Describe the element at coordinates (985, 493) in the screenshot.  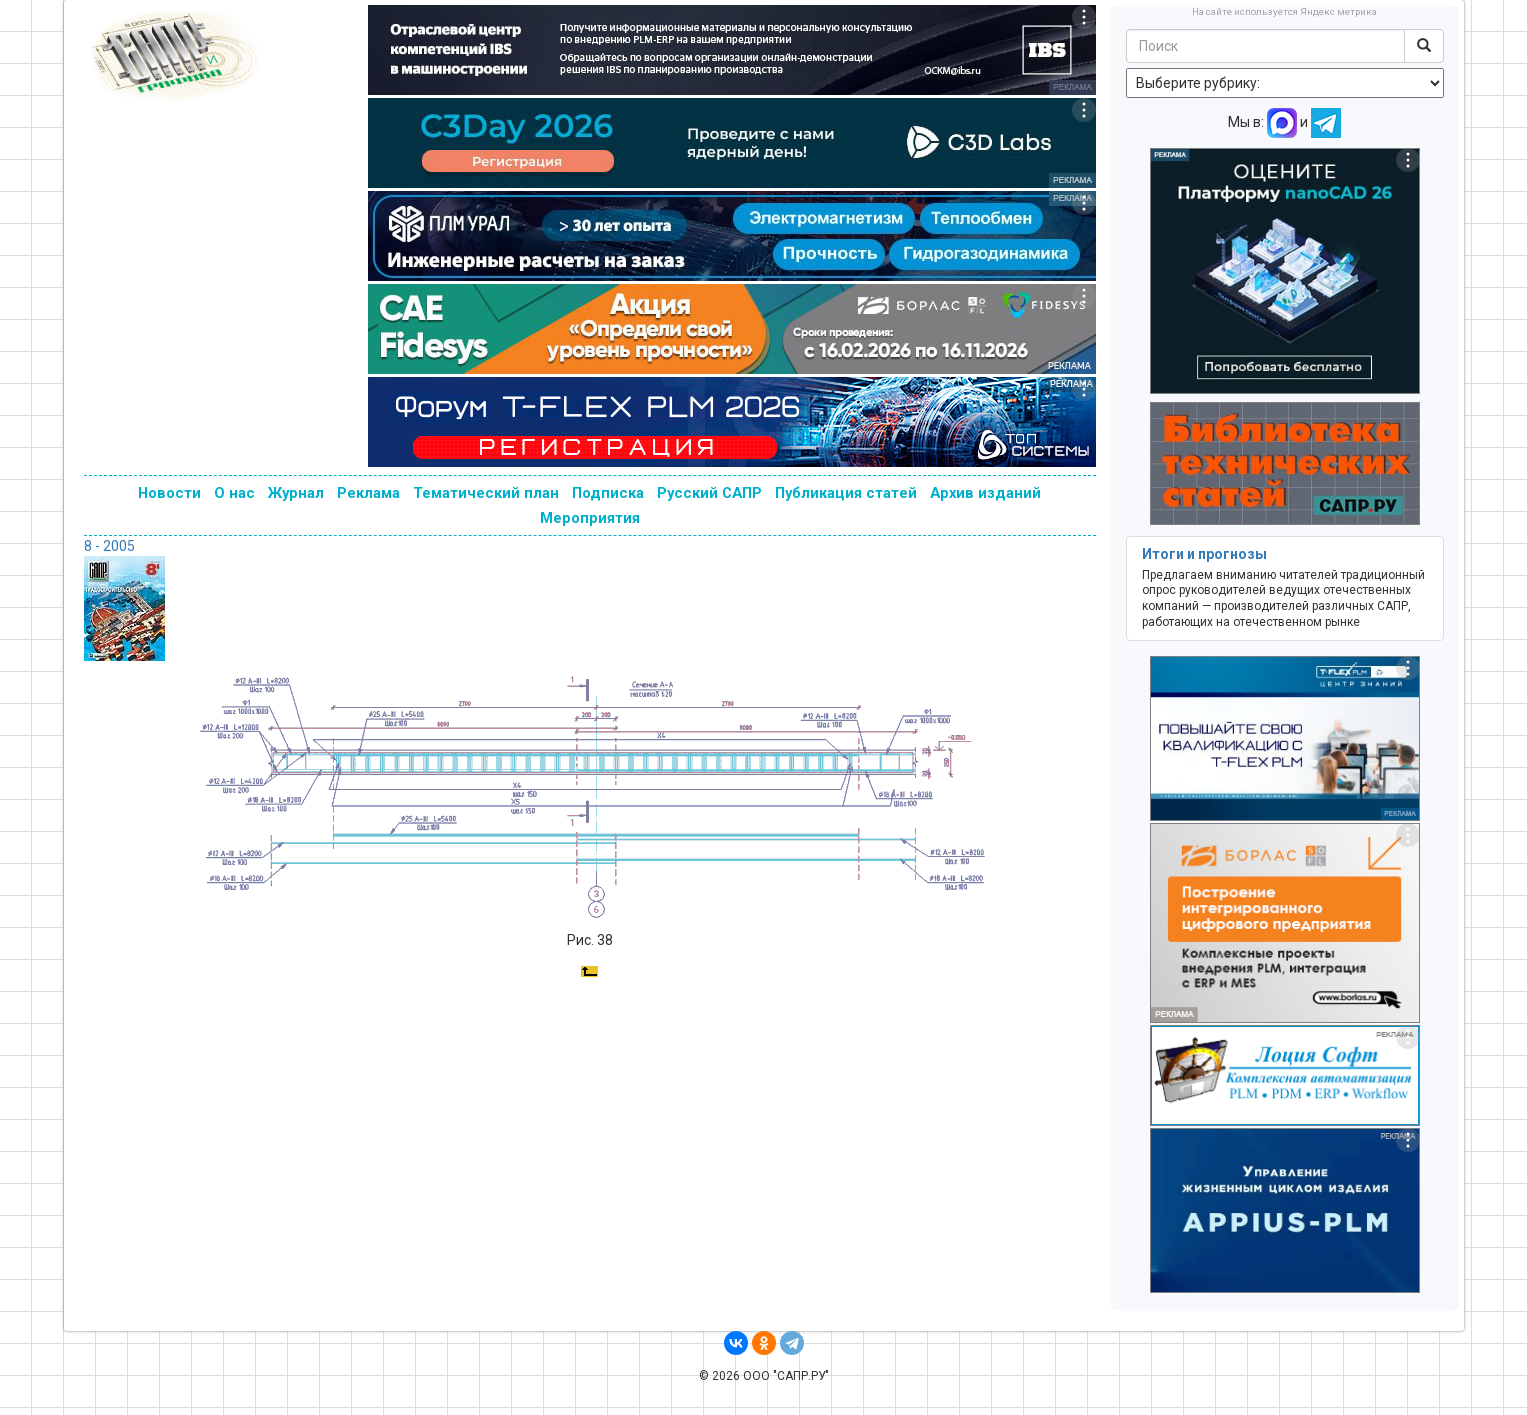
I see `Архив изданий` at that location.